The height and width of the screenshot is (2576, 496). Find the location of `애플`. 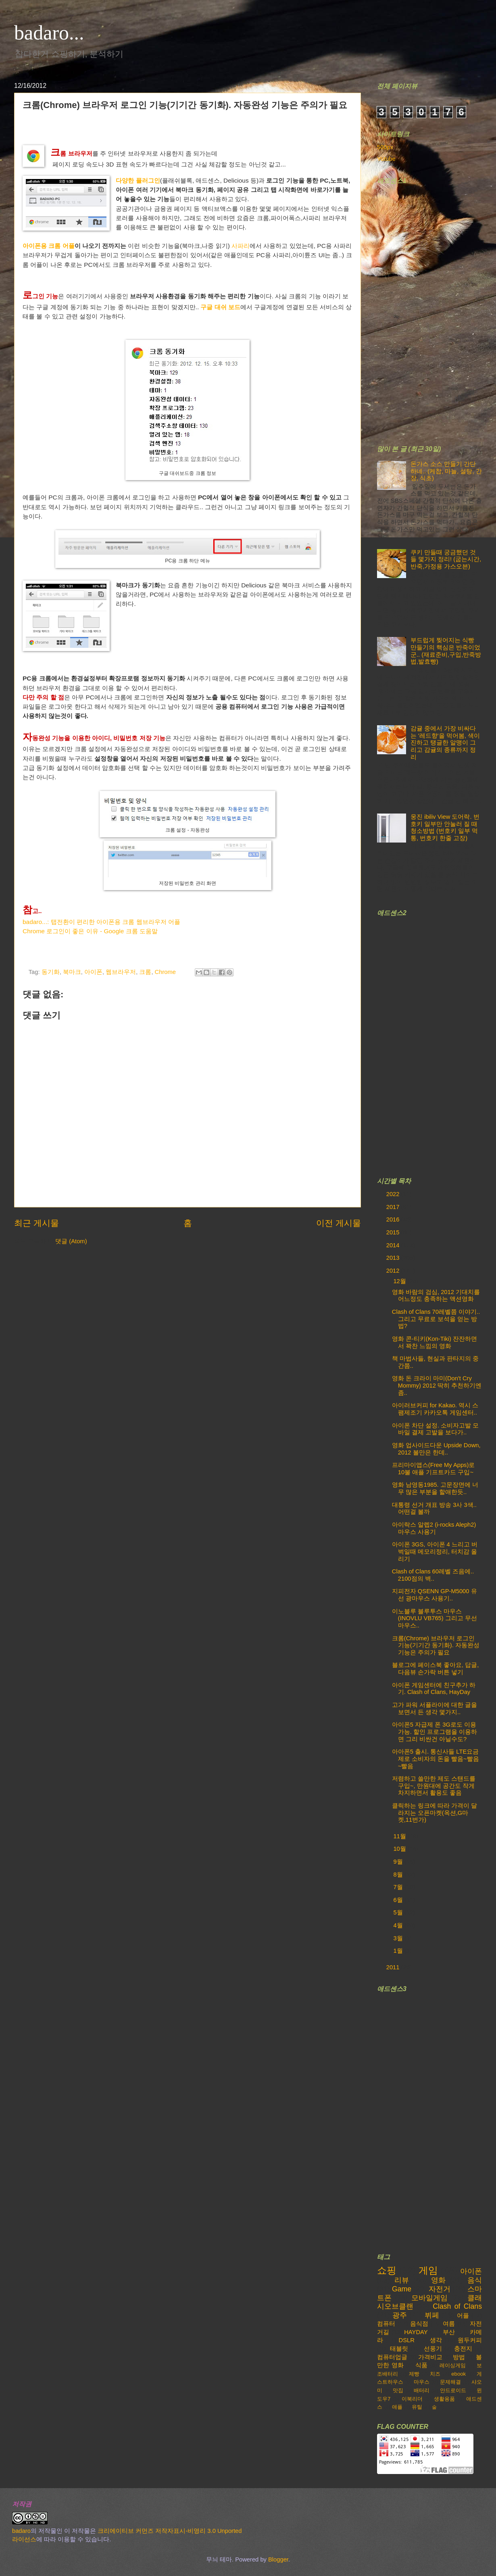

애플 is located at coordinates (397, 2407).